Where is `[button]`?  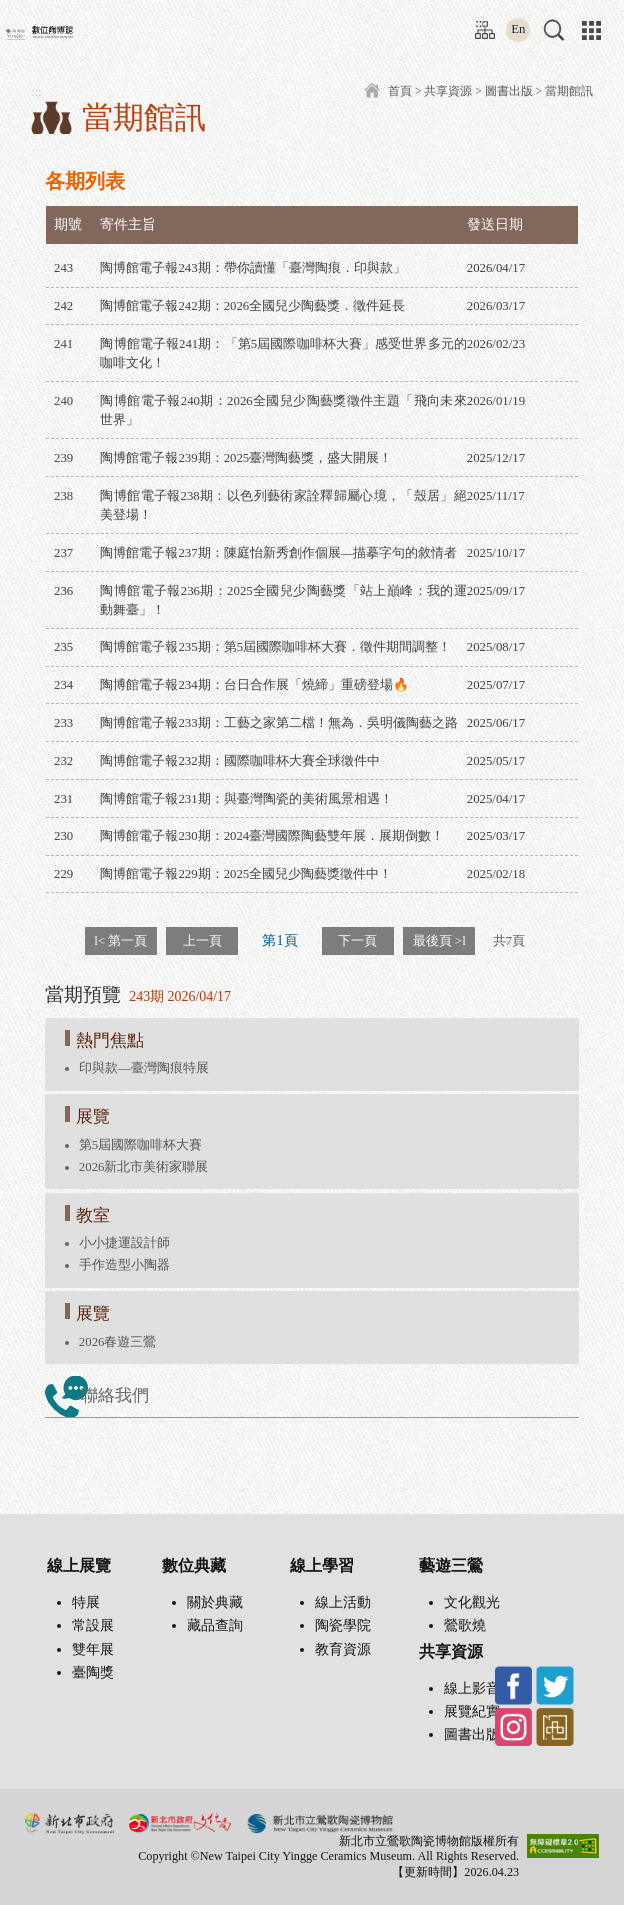
[button] is located at coordinates (554, 30).